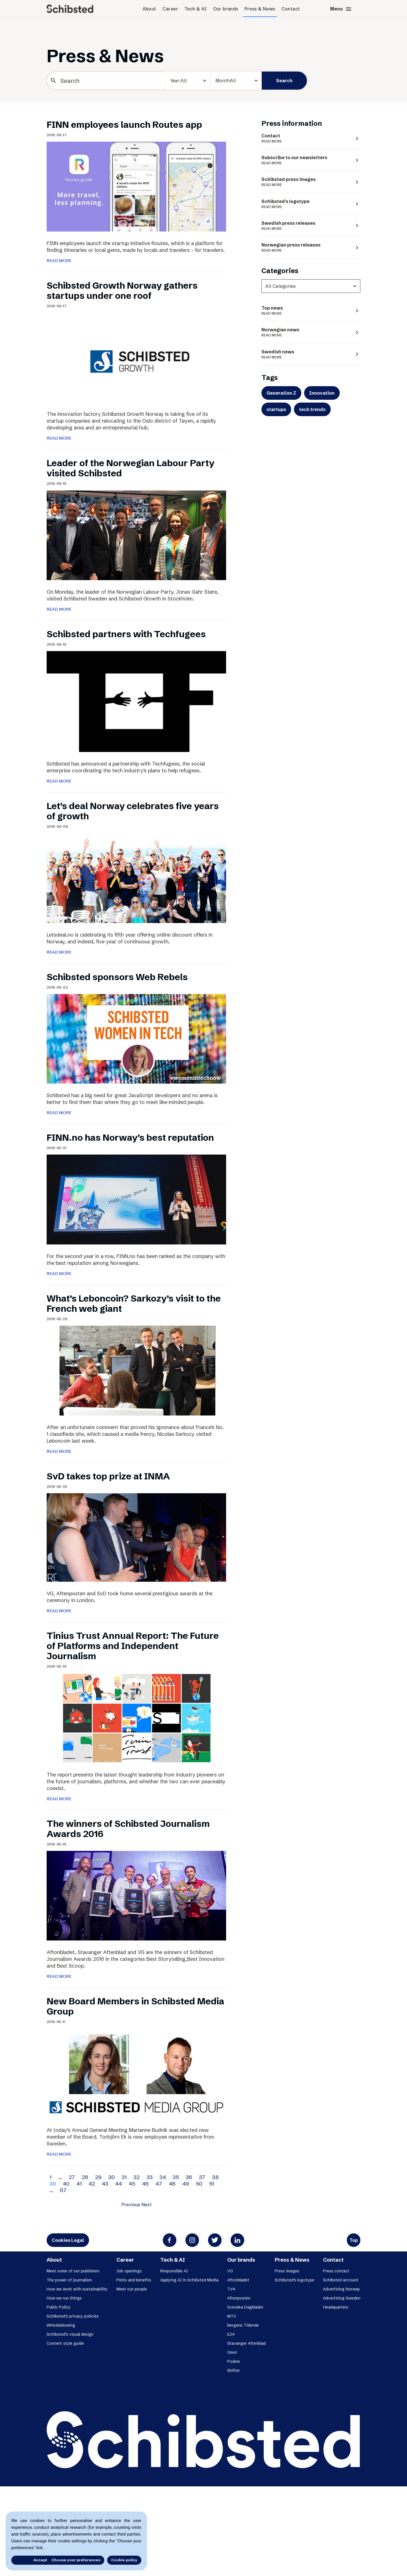 The width and height of the screenshot is (407, 2576). What do you see at coordinates (215, 2177) in the screenshot?
I see `38` at bounding box center [215, 2177].